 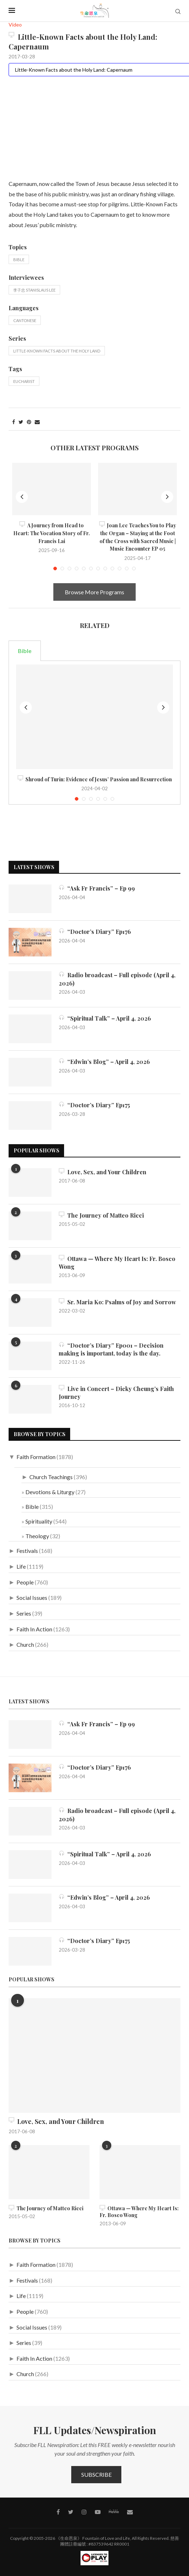 What do you see at coordinates (97, 888) in the screenshot?
I see `“Ask Fr Francis” – Ep 99` at bounding box center [97, 888].